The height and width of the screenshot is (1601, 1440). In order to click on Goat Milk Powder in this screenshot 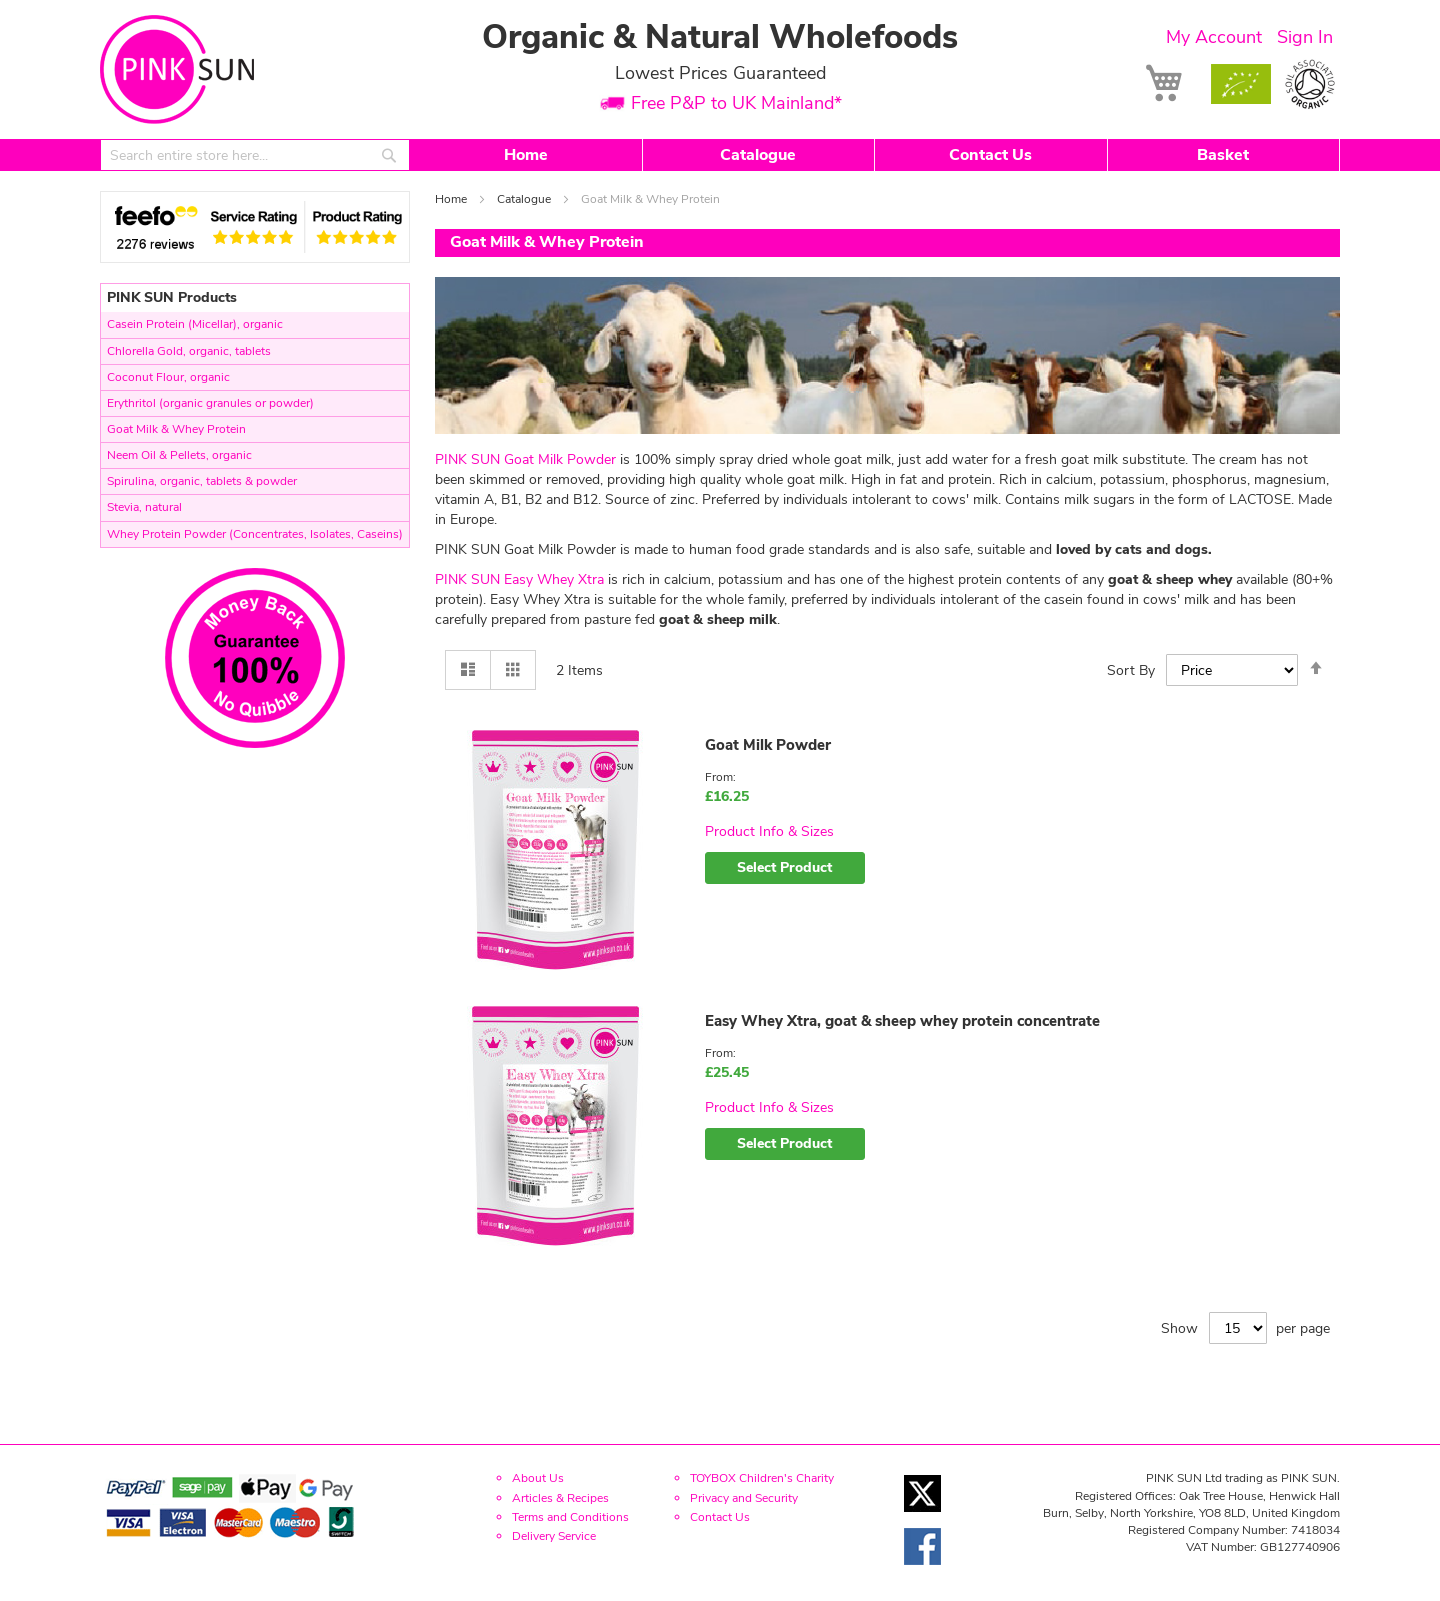, I will do `click(768, 745)`.